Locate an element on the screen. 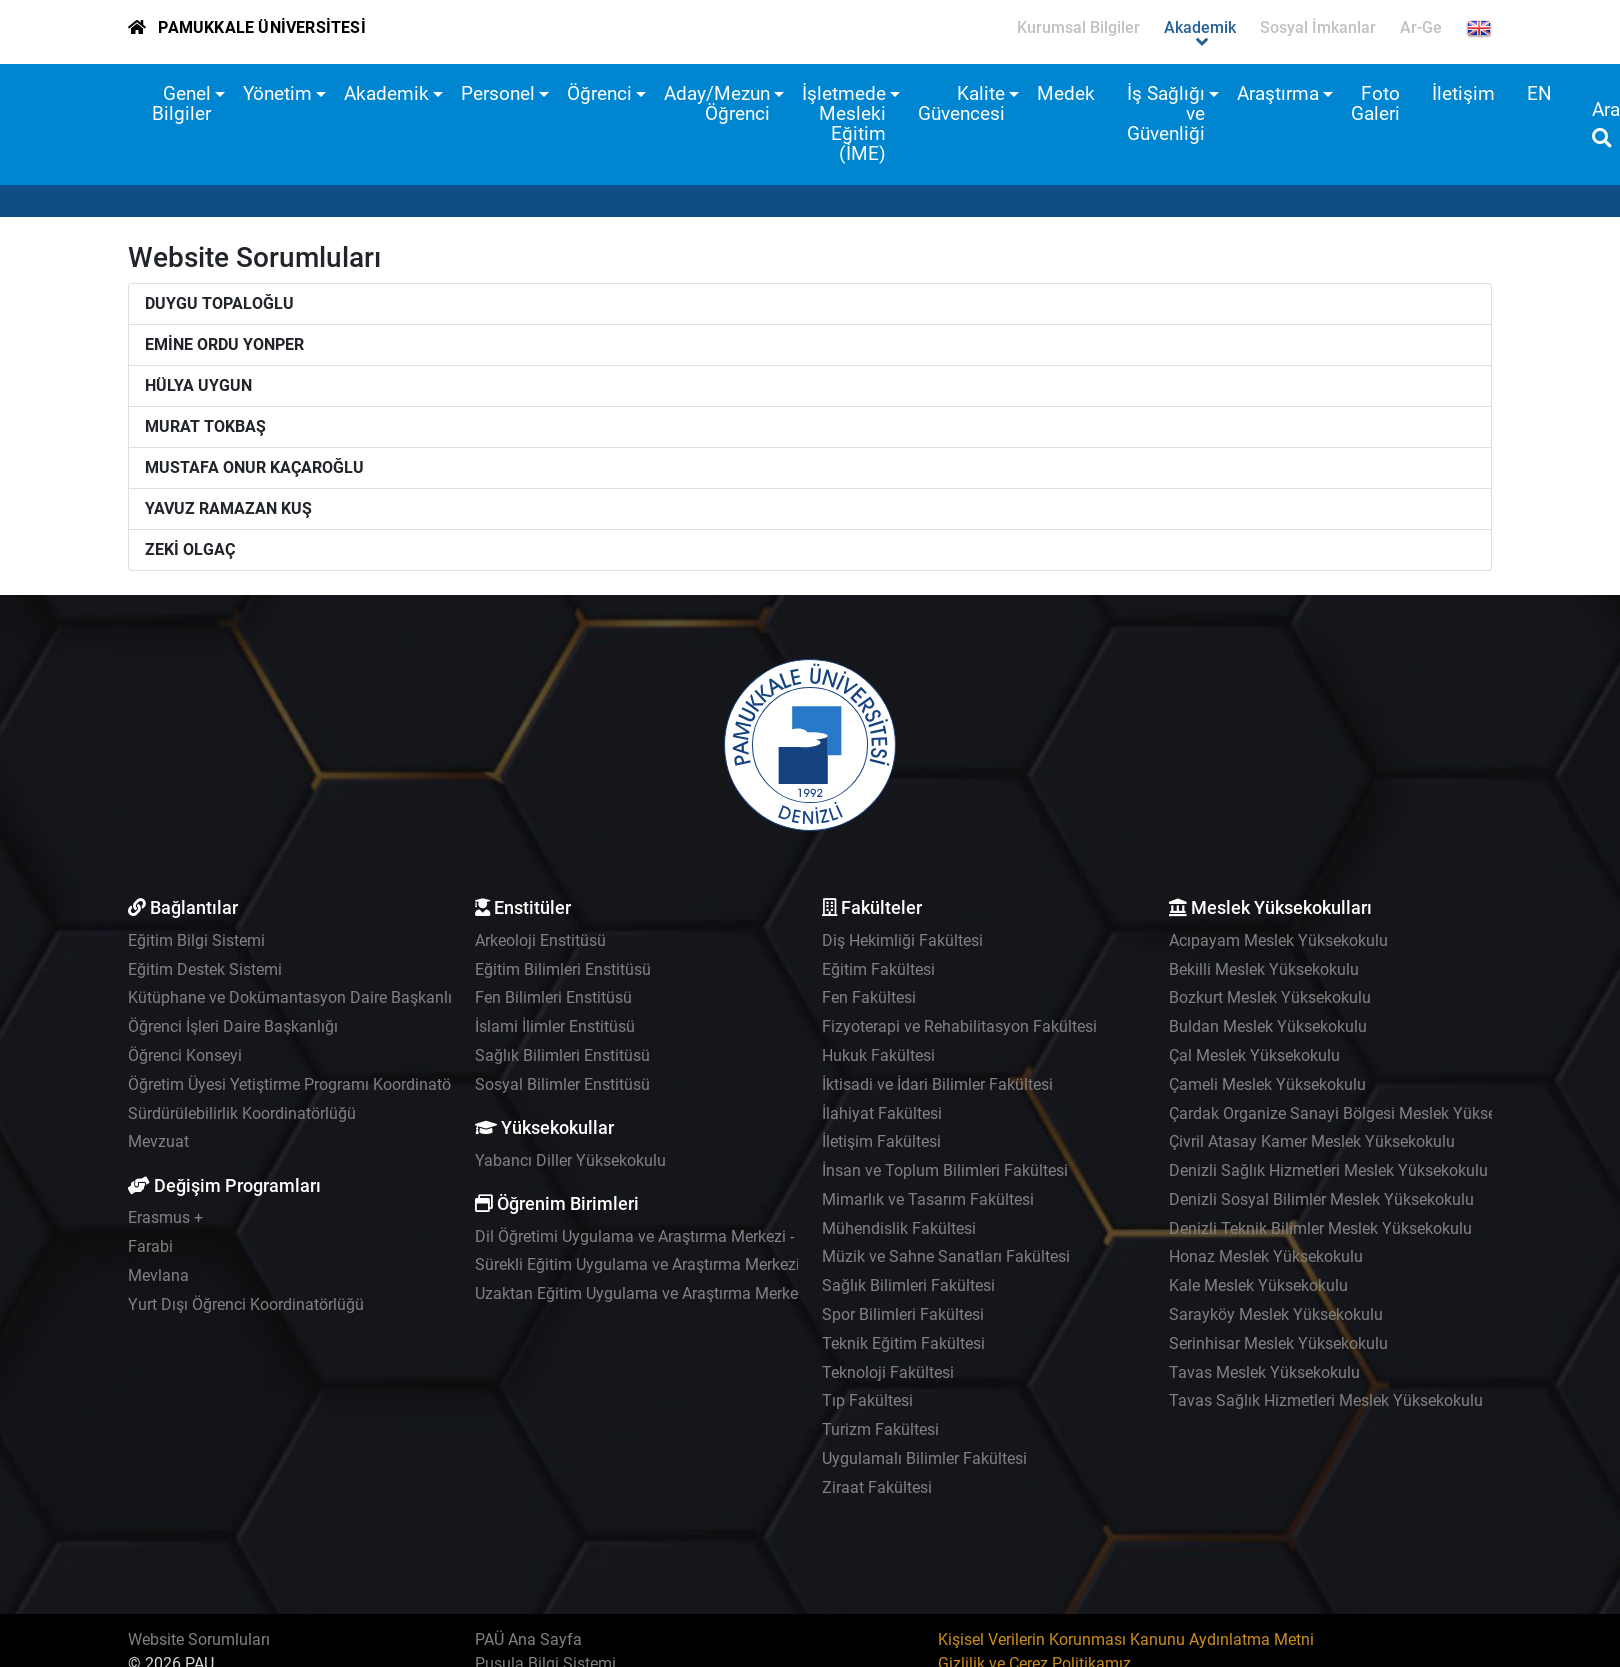 Image resolution: width=1620 pixels, height=1667 pixels. Denizli Teknik Bilimler Meslek Yüksekokulu is located at coordinates (1320, 1228).